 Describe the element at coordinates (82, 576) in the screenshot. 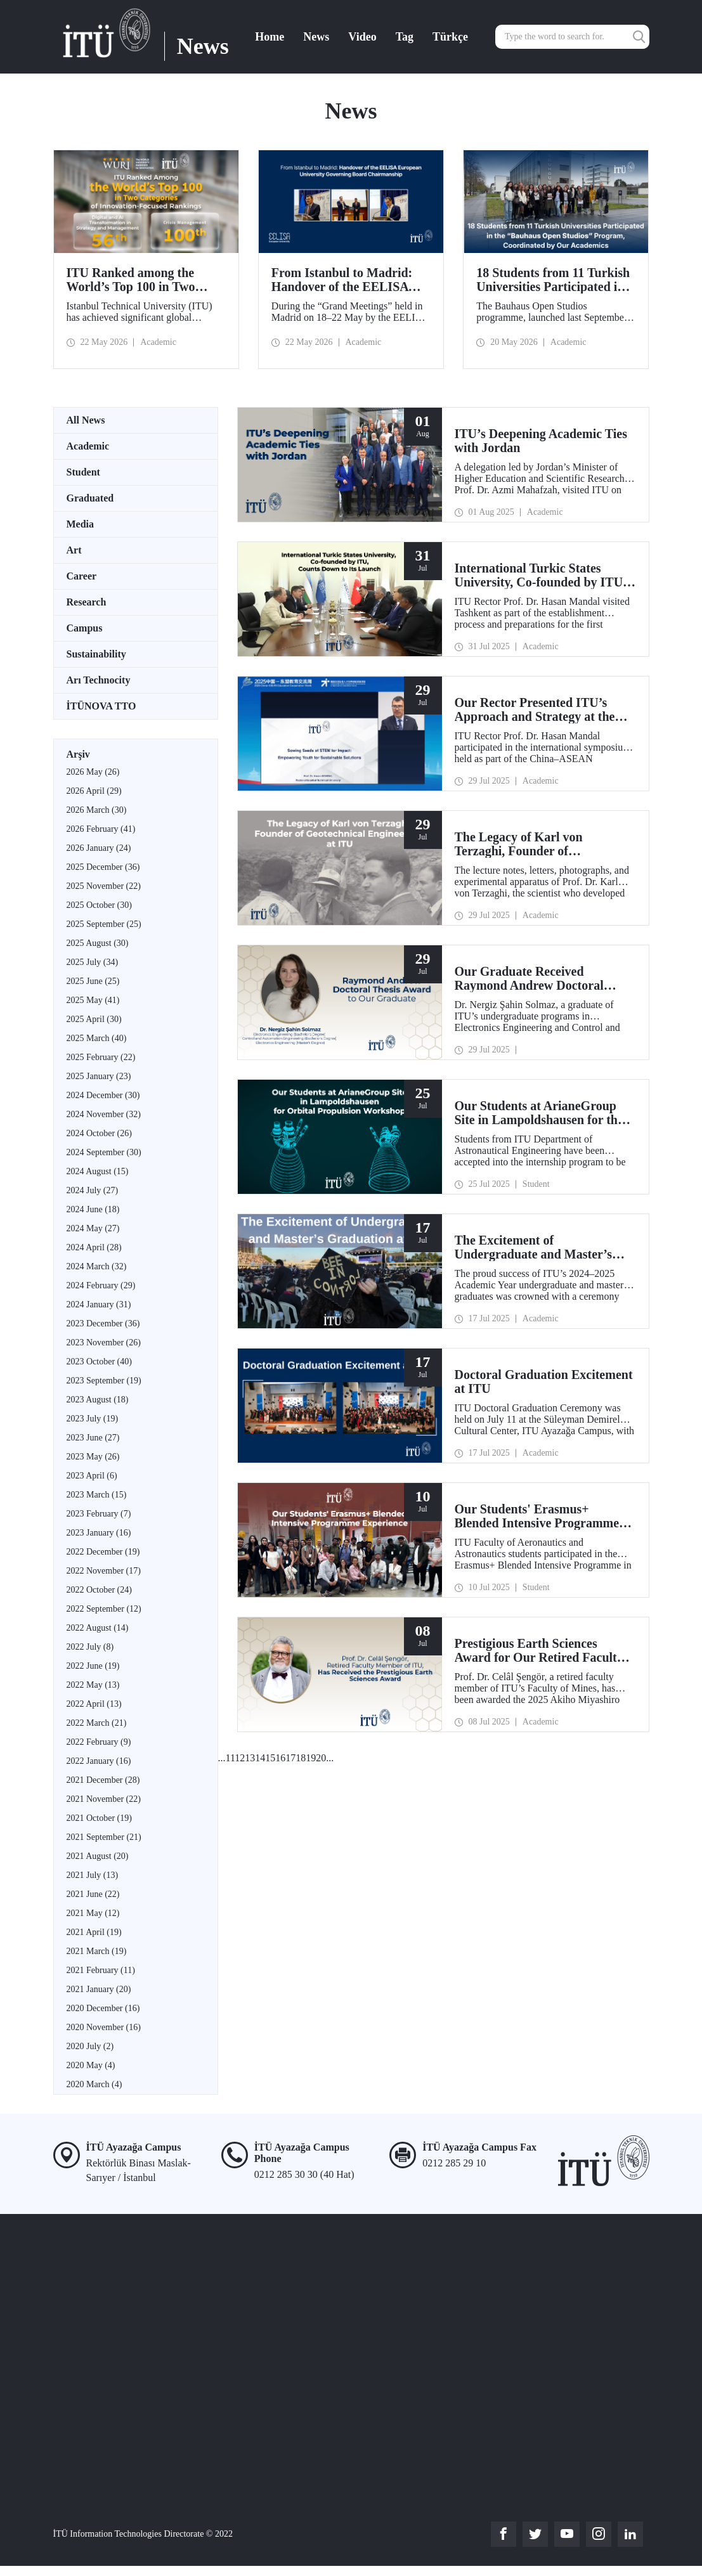

I see `Career` at that location.